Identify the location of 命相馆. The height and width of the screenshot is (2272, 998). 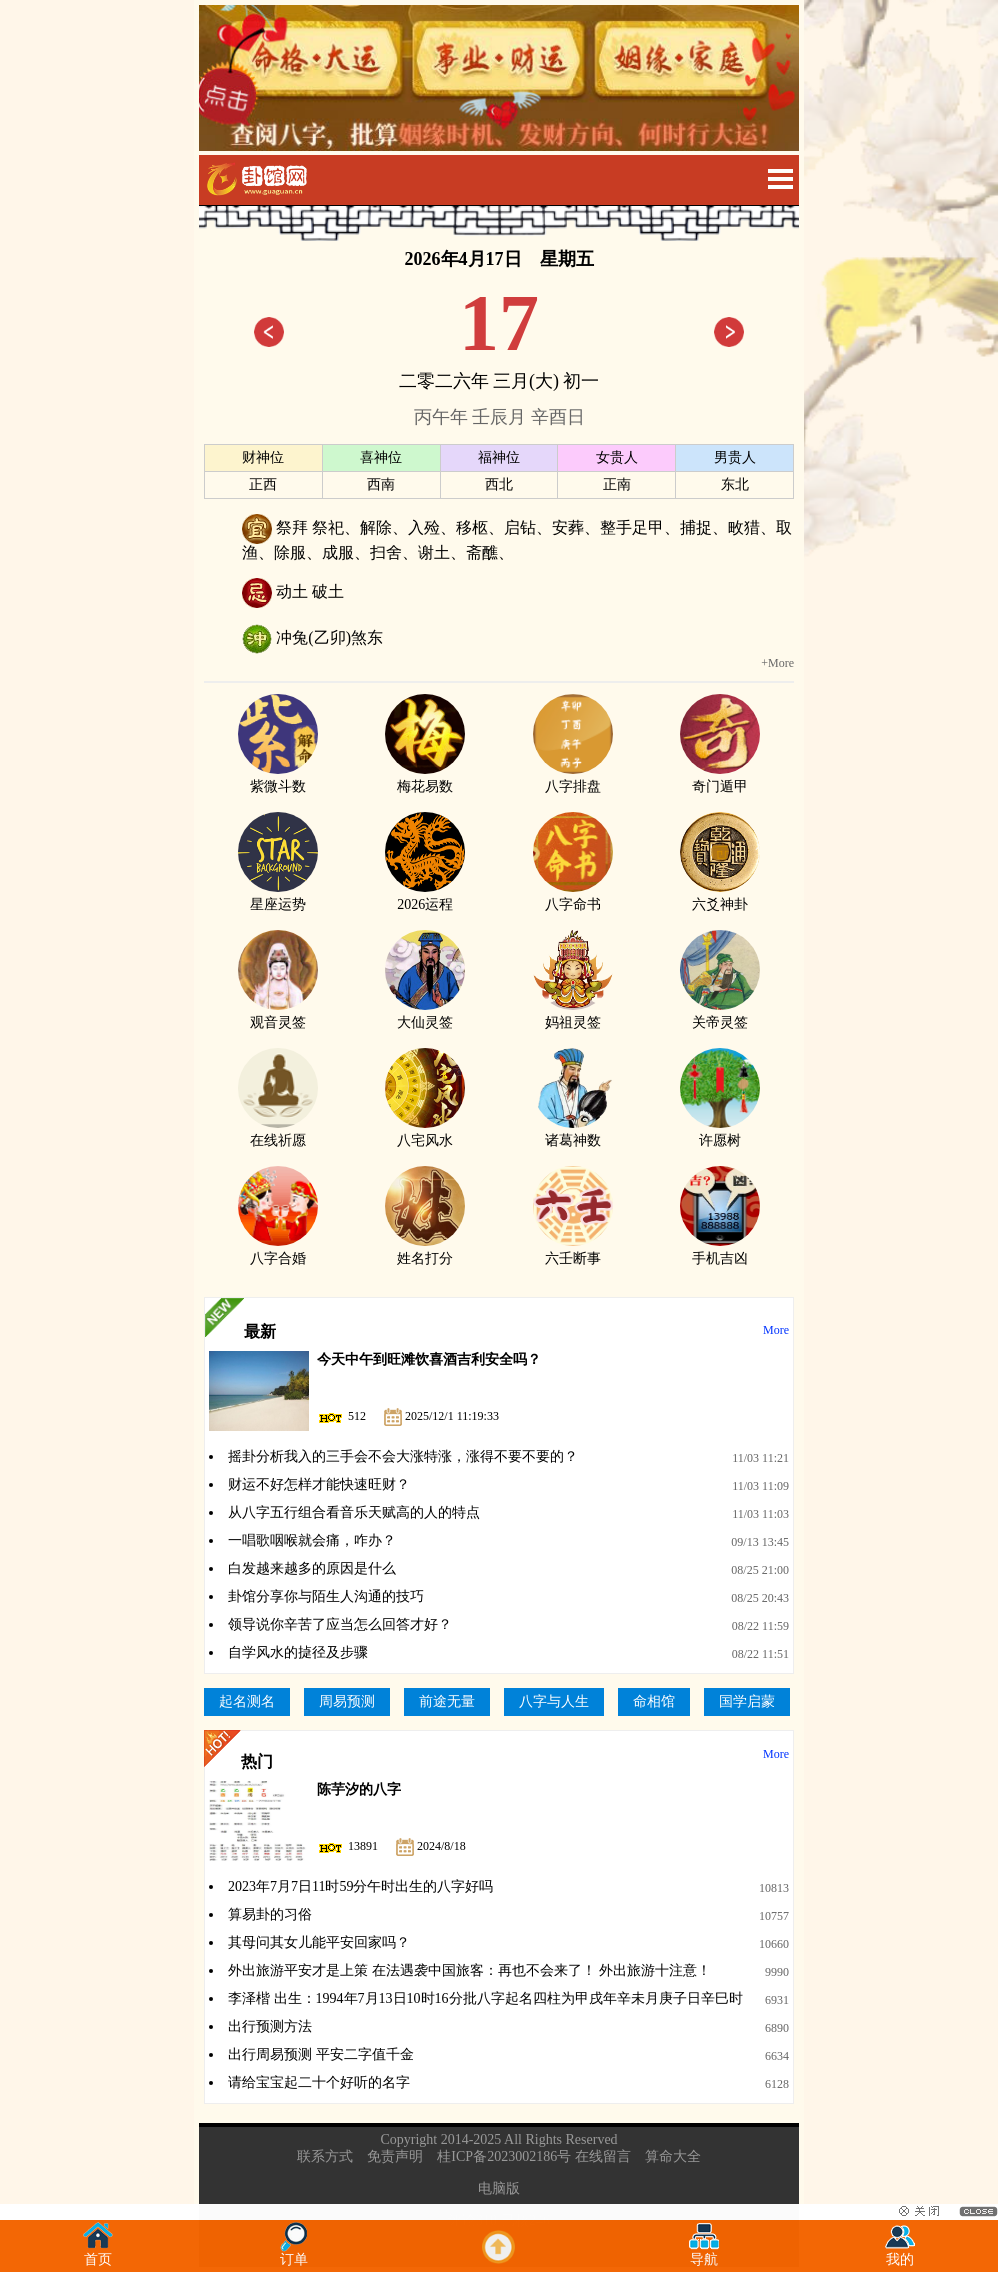
(654, 1701).